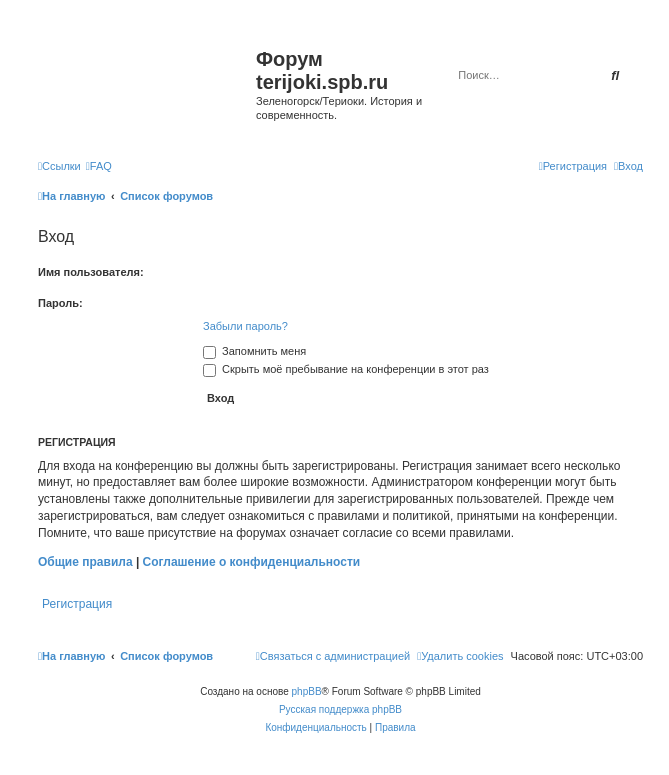 The height and width of the screenshot is (775, 669). What do you see at coordinates (245, 326) in the screenshot?
I see `Забыли пароль?` at bounding box center [245, 326].